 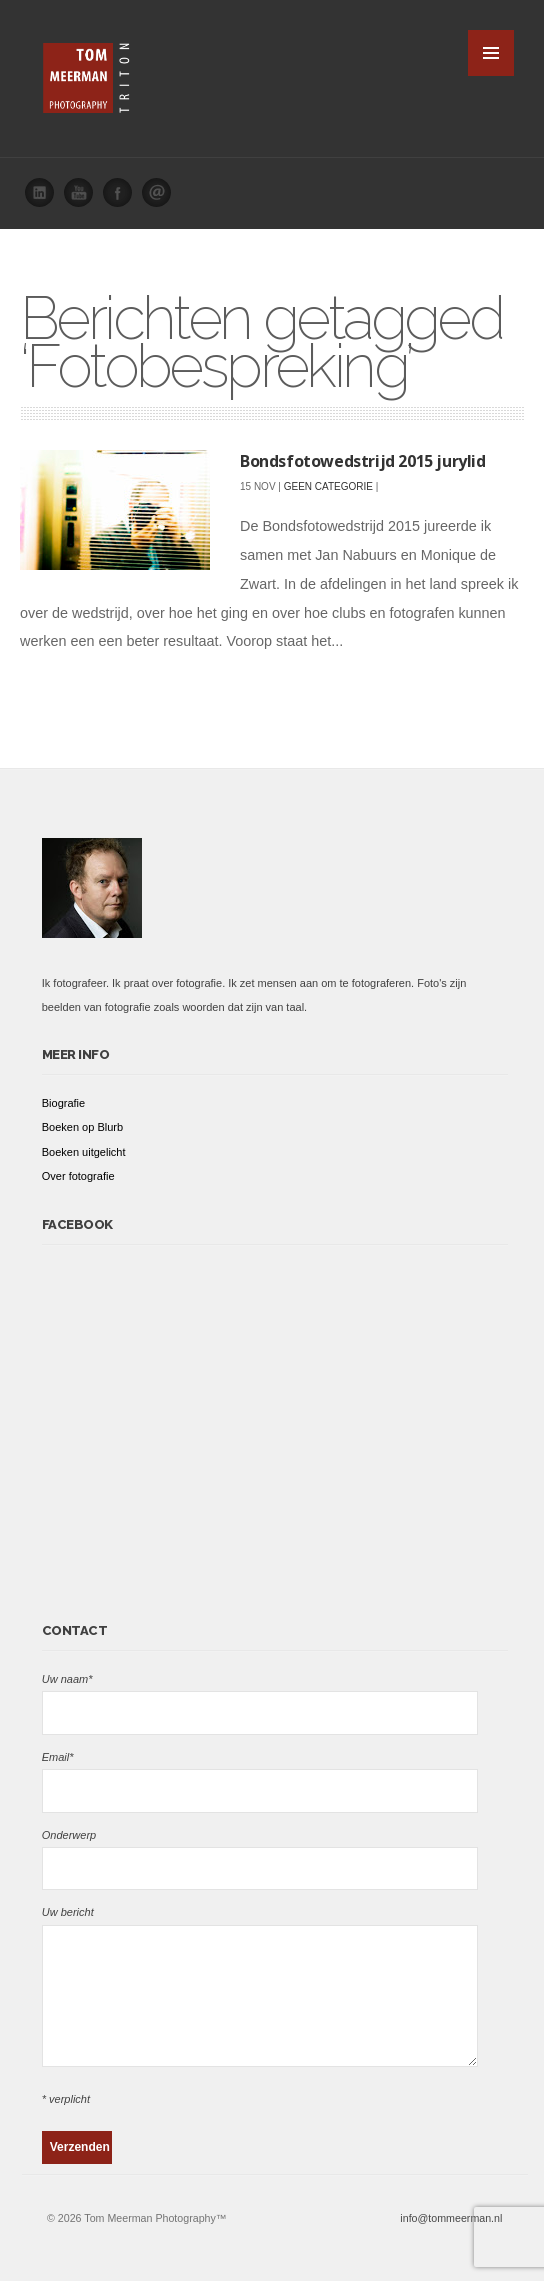 I want to click on You Tube, so click(x=84, y=198).